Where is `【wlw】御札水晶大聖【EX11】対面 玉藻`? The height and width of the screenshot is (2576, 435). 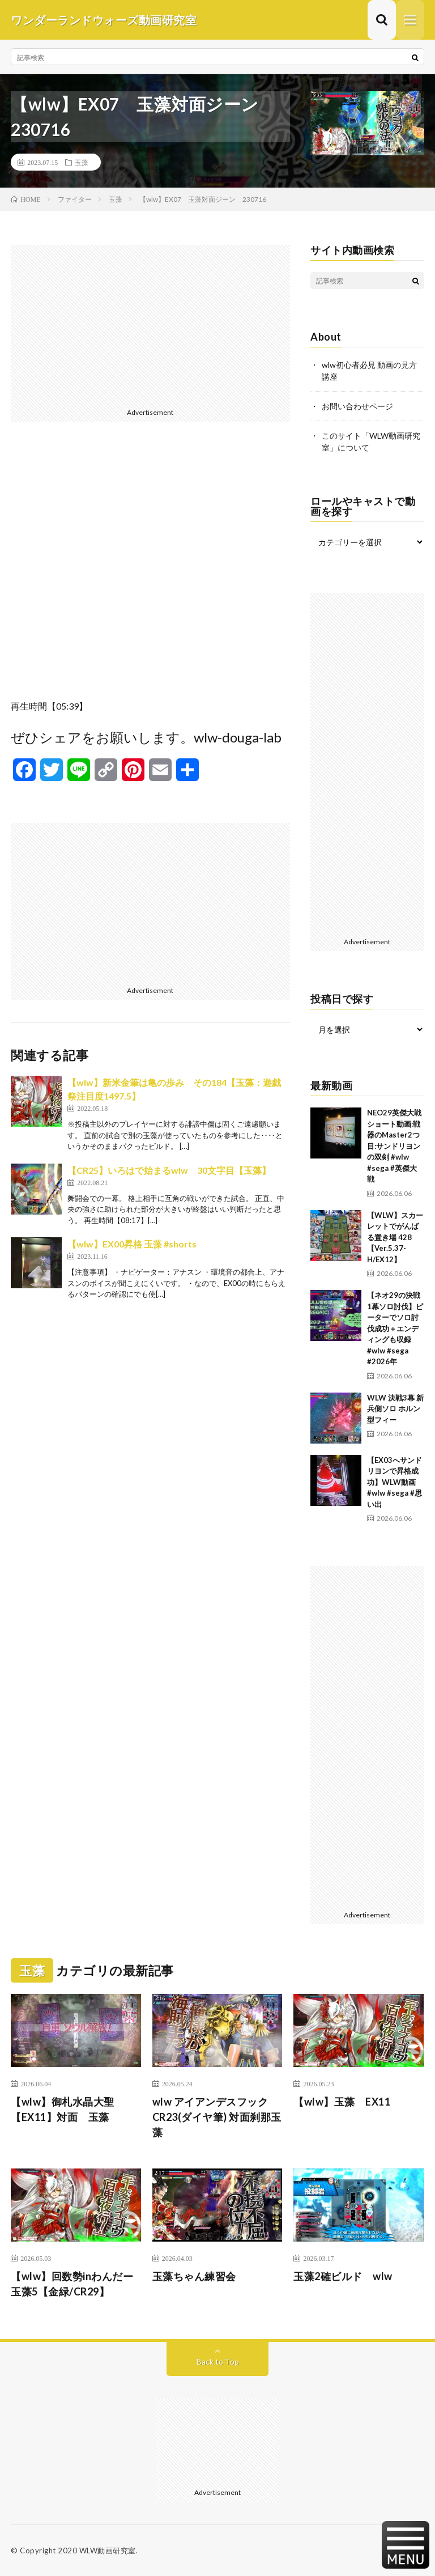
【wlw】御札水晶大聖【EX11】対面 玉藻 is located at coordinates (62, 2109).